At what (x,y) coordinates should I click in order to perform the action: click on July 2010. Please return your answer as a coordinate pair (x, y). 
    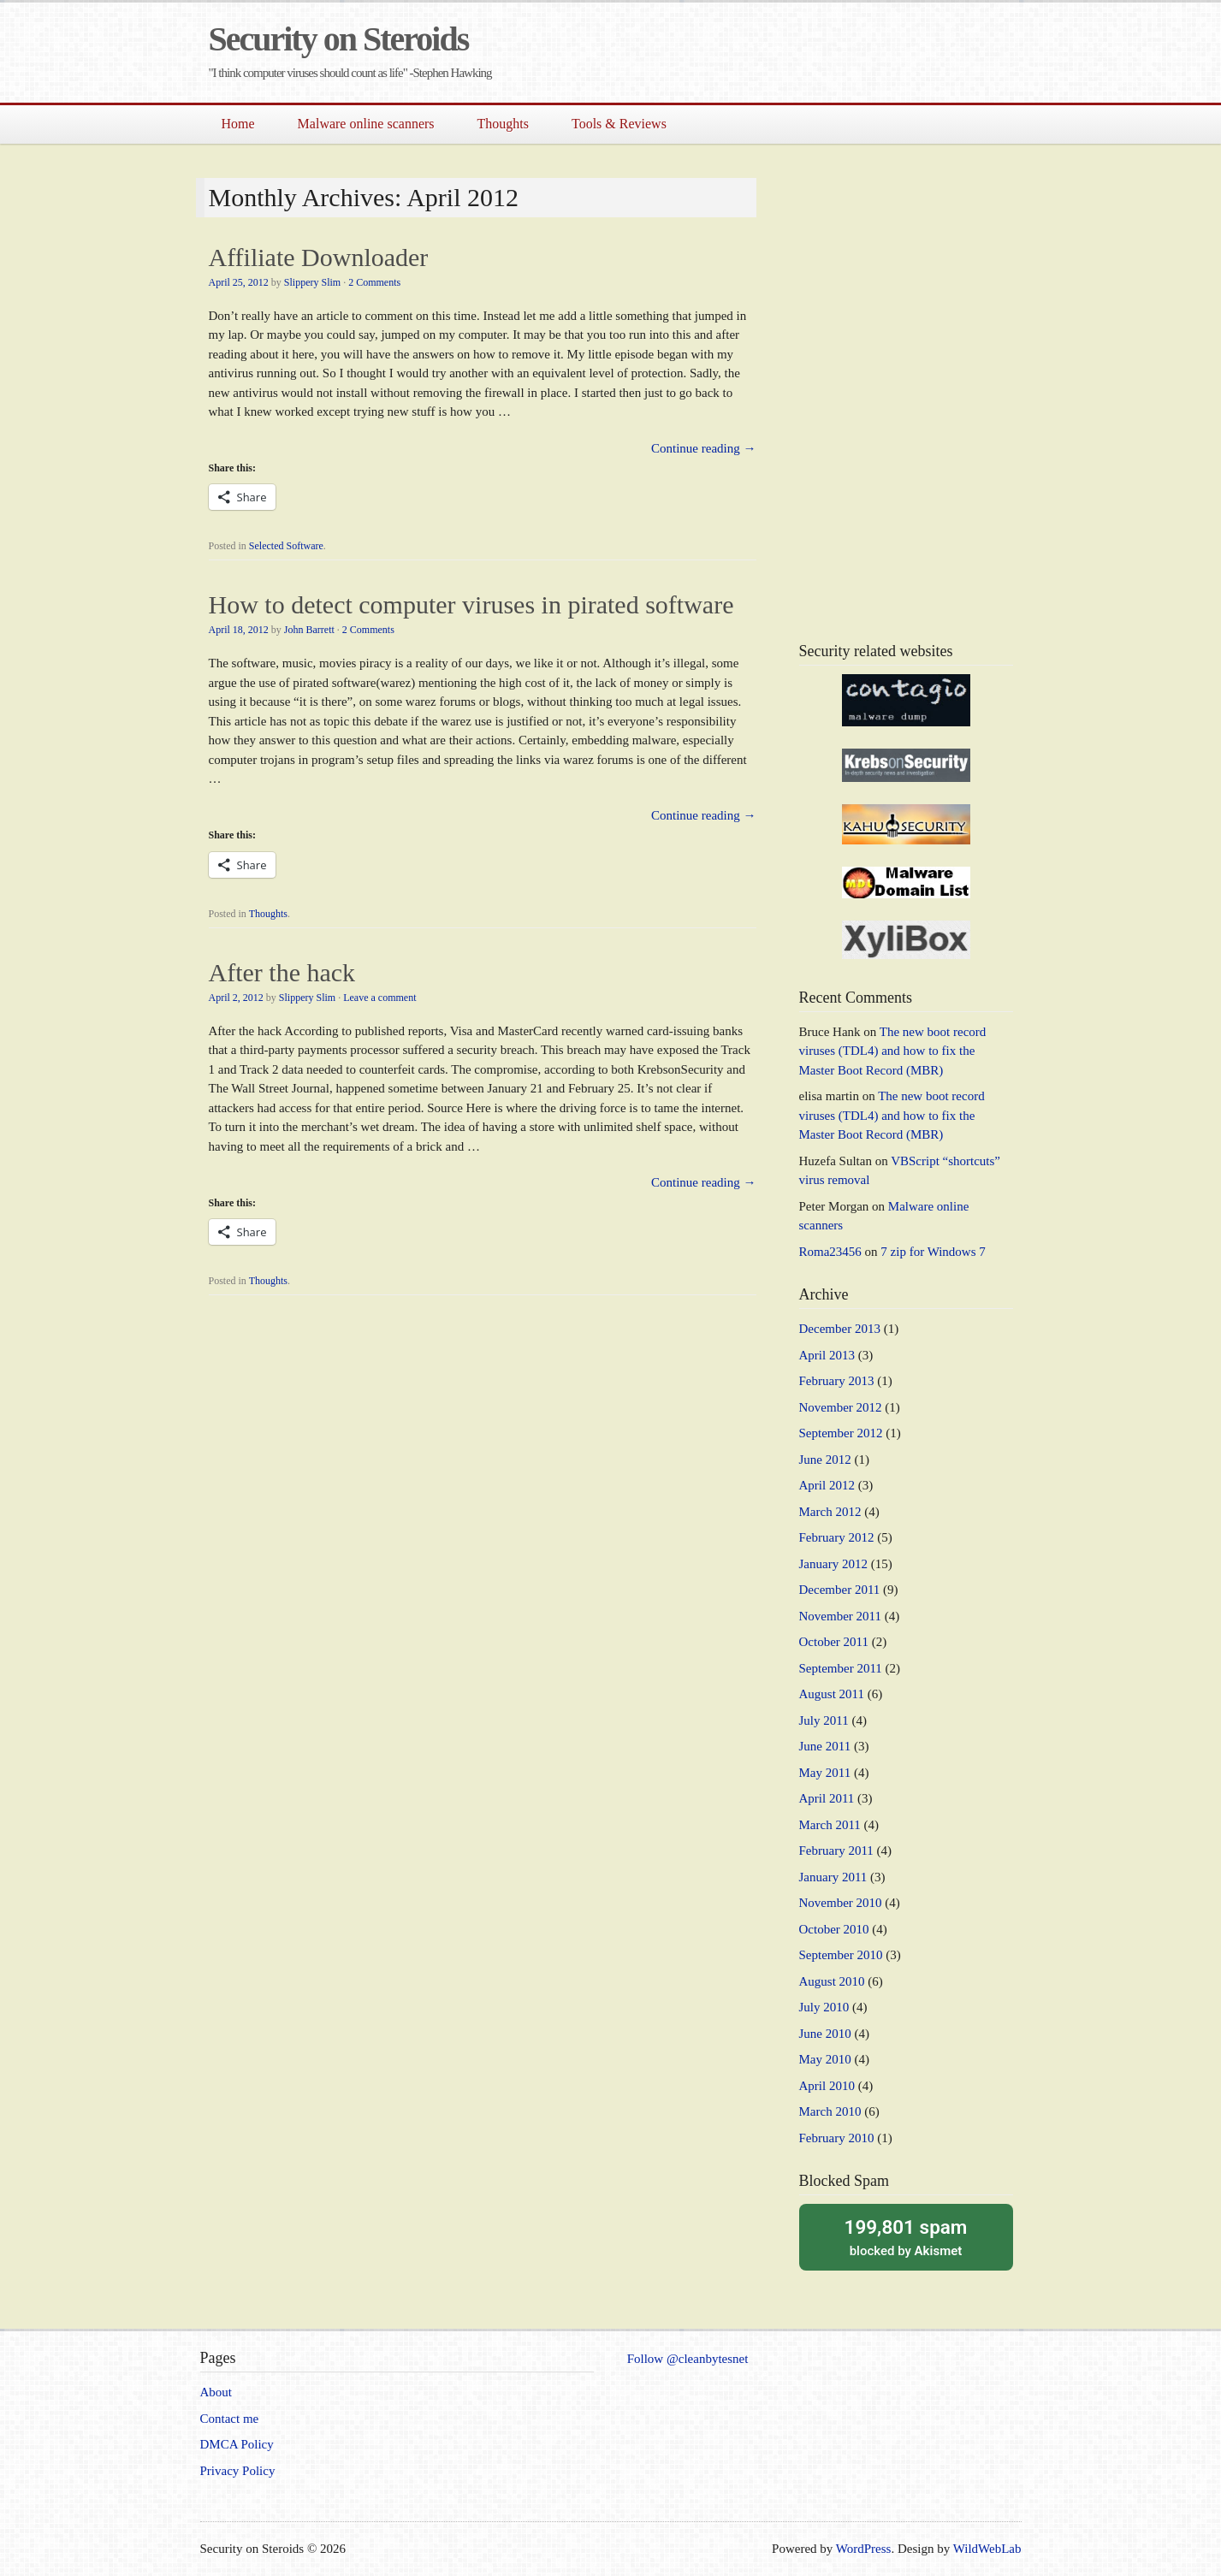
    Looking at the image, I should click on (824, 2007).